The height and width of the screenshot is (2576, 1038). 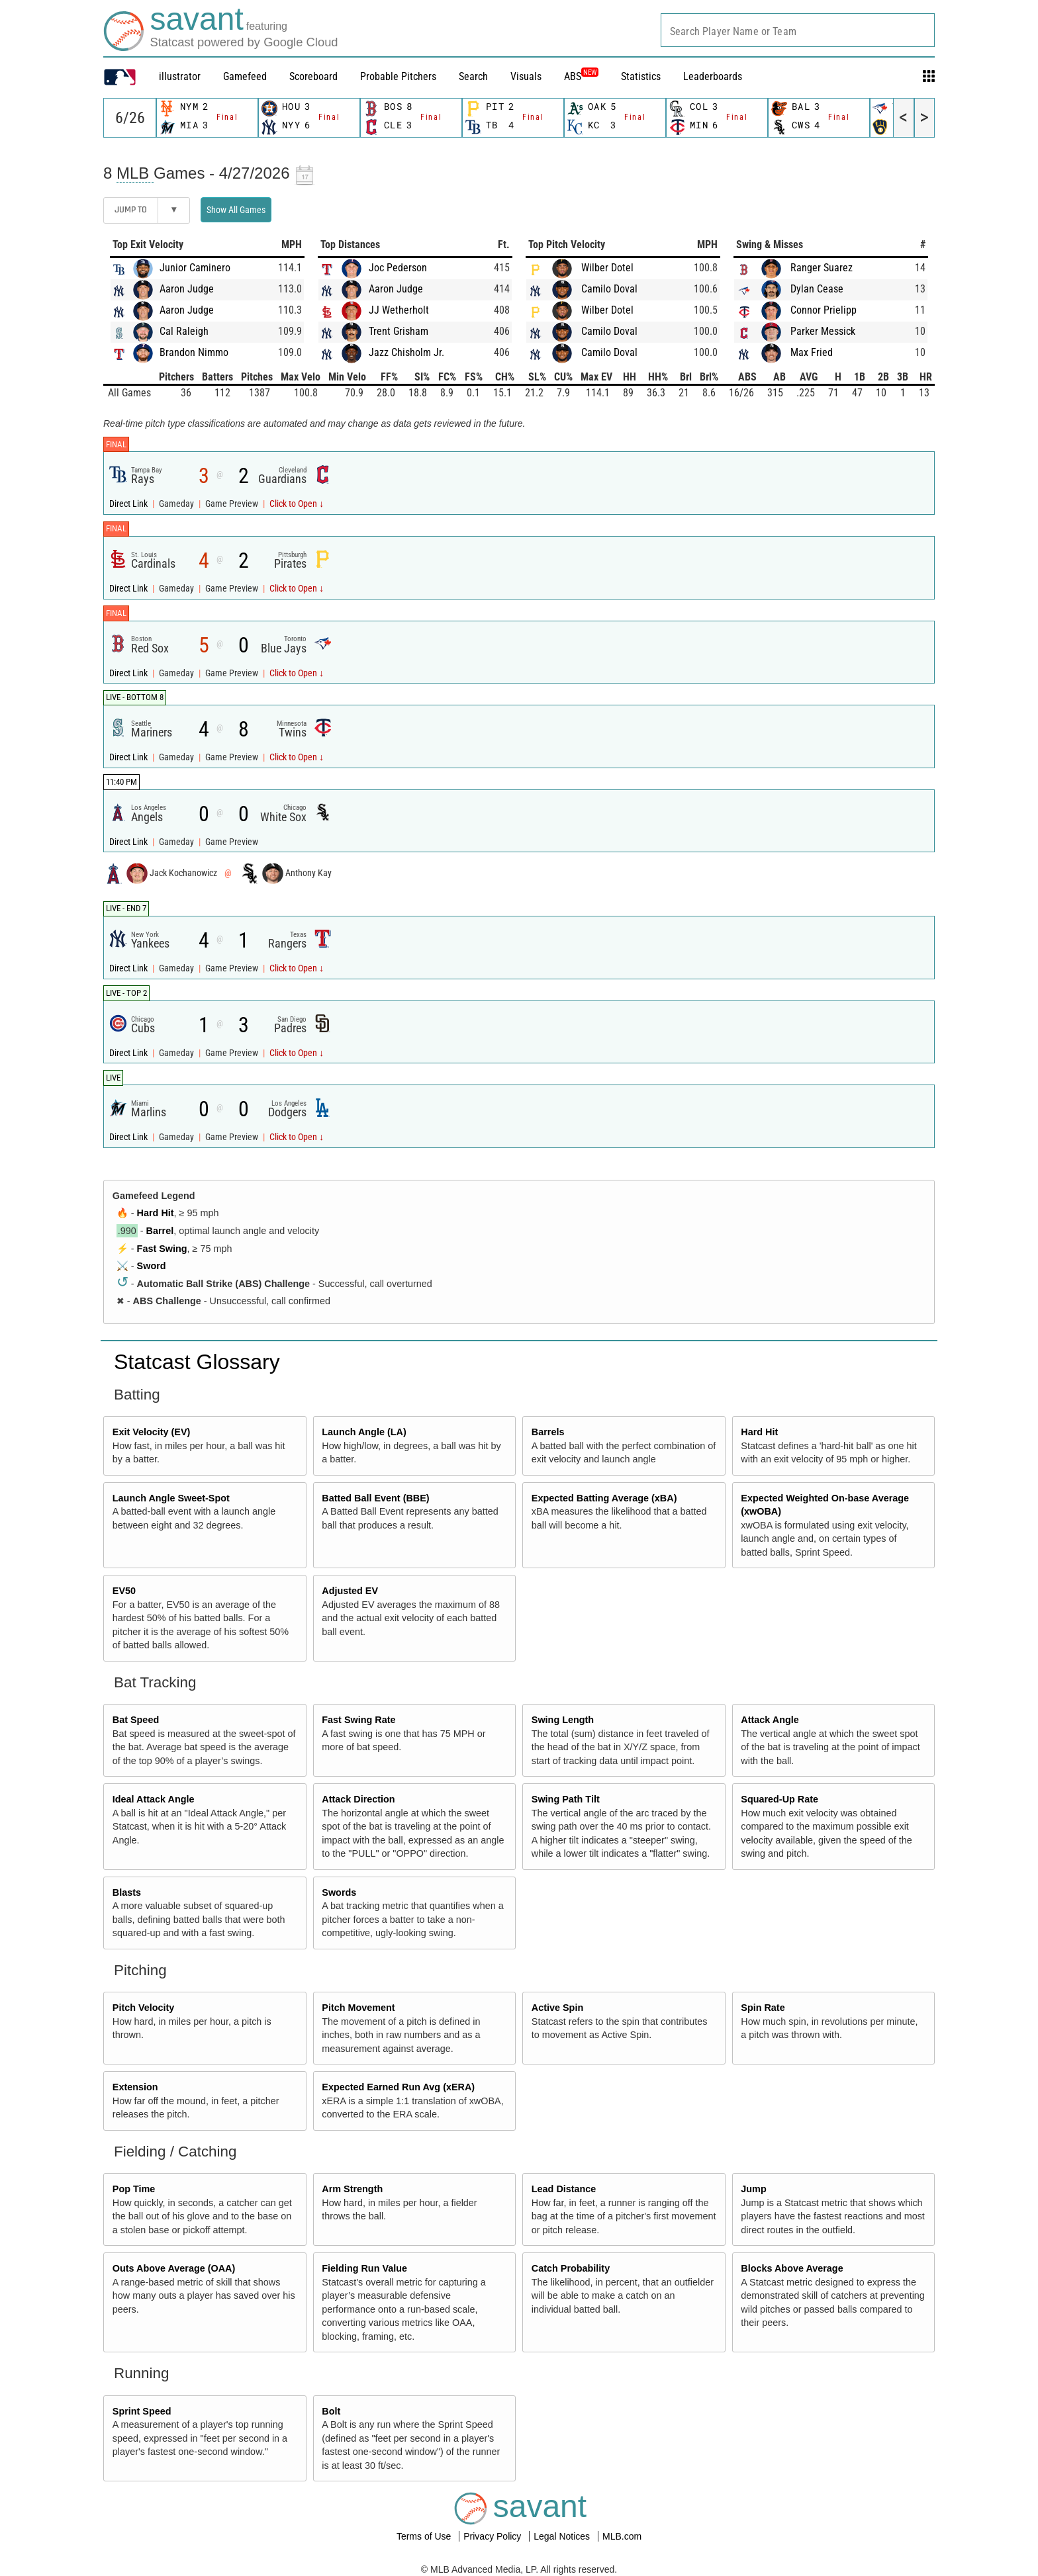 What do you see at coordinates (823, 310) in the screenshot?
I see `Connor Prielipp` at bounding box center [823, 310].